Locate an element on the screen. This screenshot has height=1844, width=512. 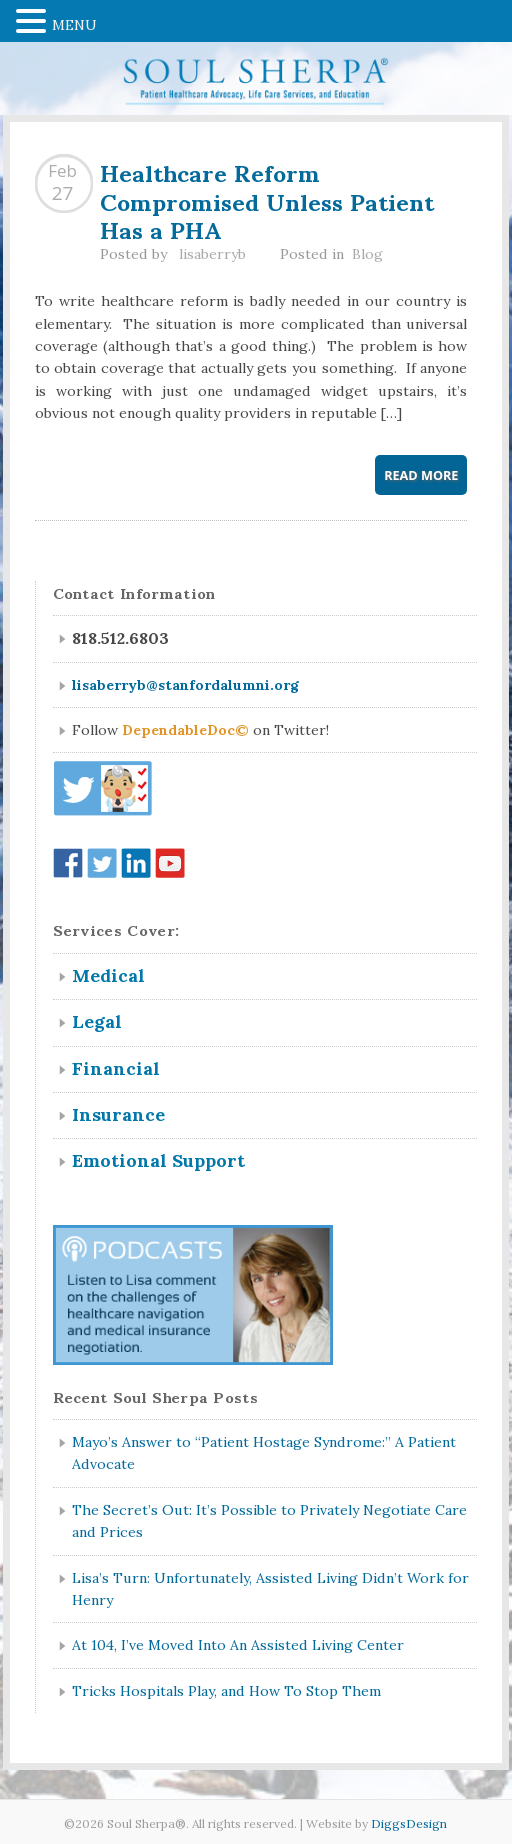
Mayo’s Answer to “Patient Hostage Syndrome:” A Patient Advocate is located at coordinates (264, 1453).